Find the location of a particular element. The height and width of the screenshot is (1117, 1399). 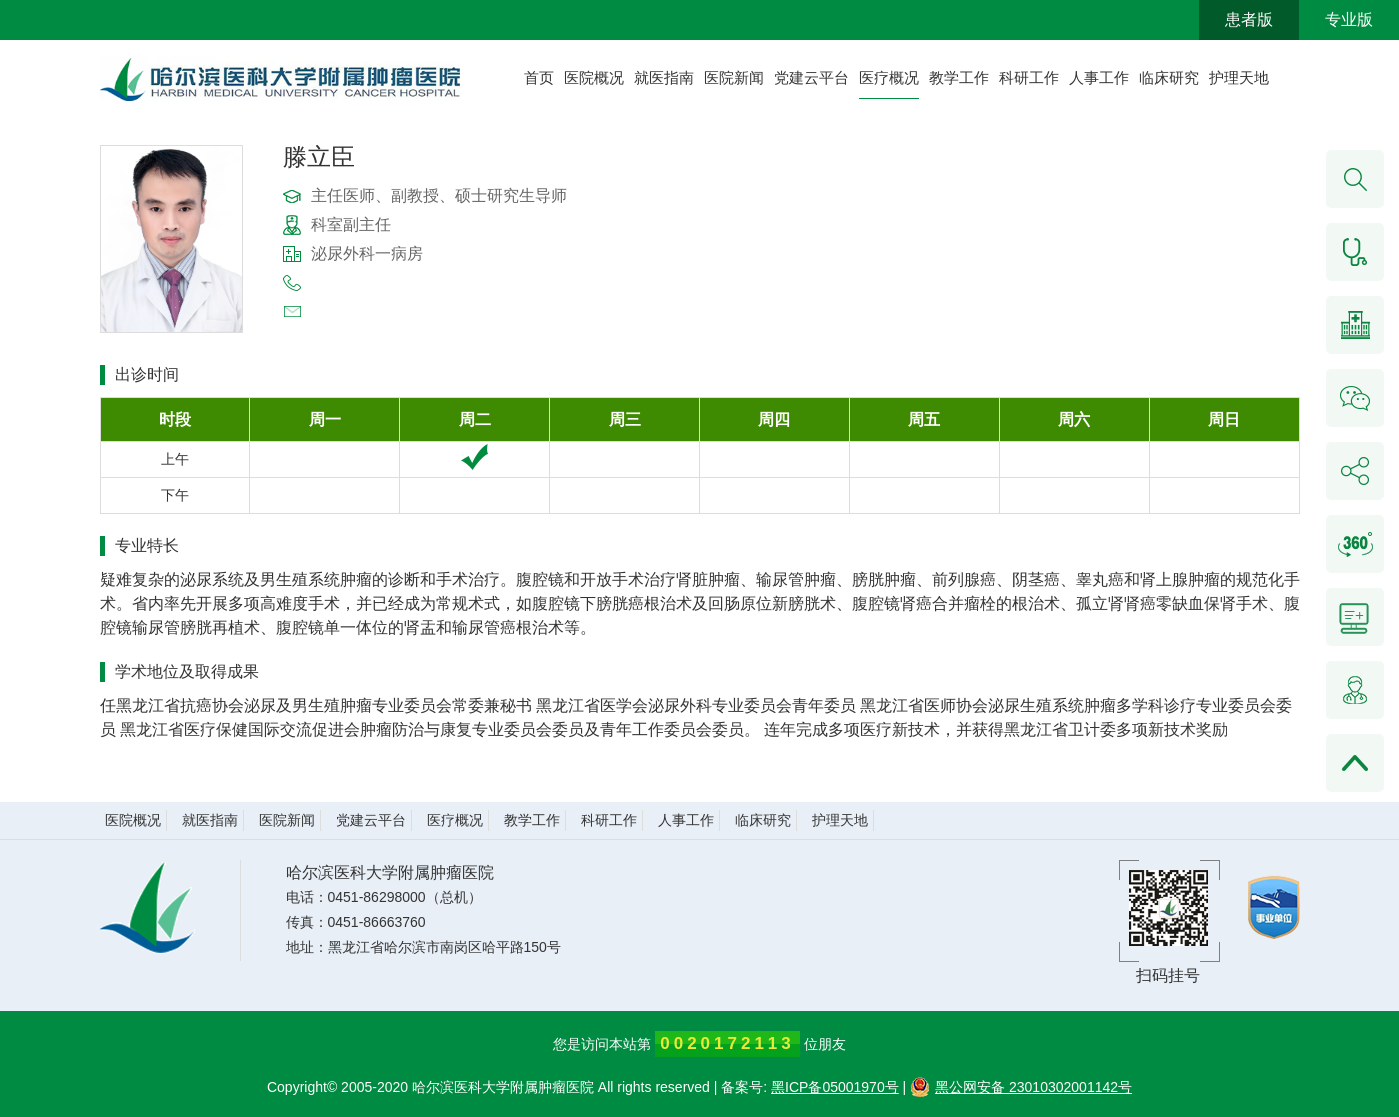

专业版 is located at coordinates (1349, 19).